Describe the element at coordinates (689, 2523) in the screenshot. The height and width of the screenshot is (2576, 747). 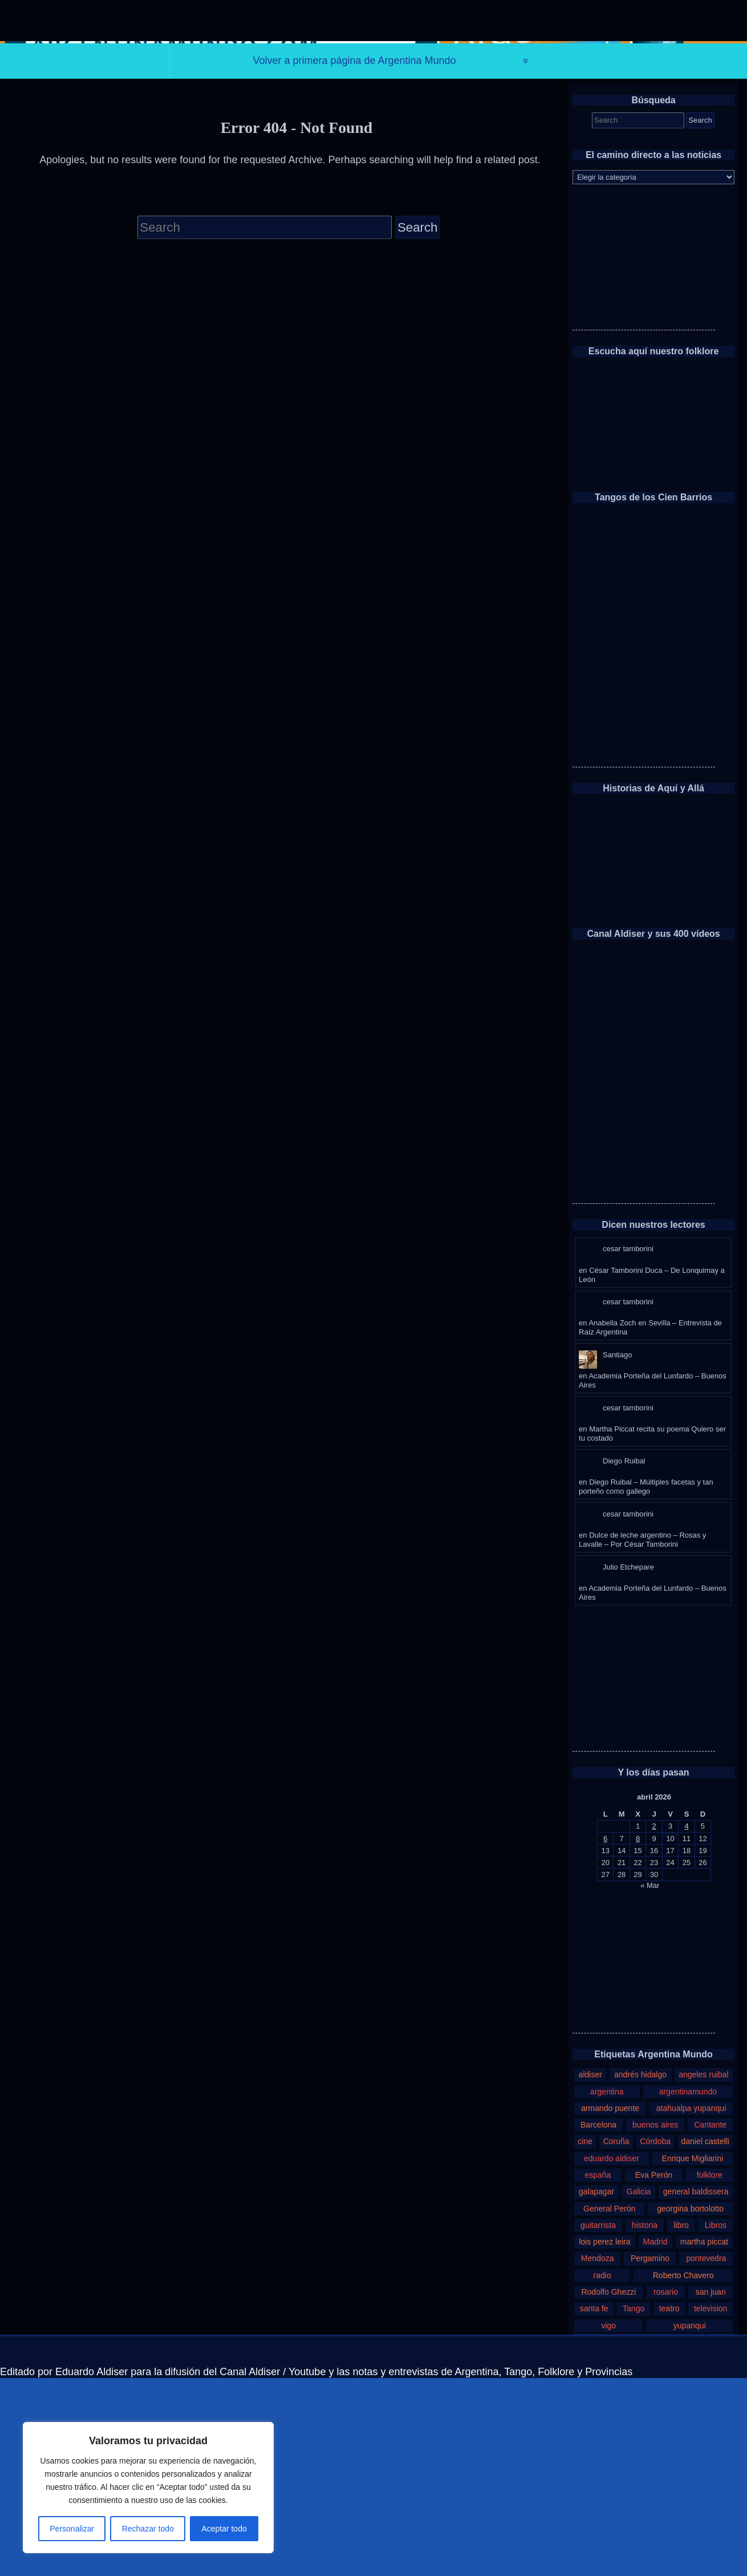
I see `yupanqui` at that location.